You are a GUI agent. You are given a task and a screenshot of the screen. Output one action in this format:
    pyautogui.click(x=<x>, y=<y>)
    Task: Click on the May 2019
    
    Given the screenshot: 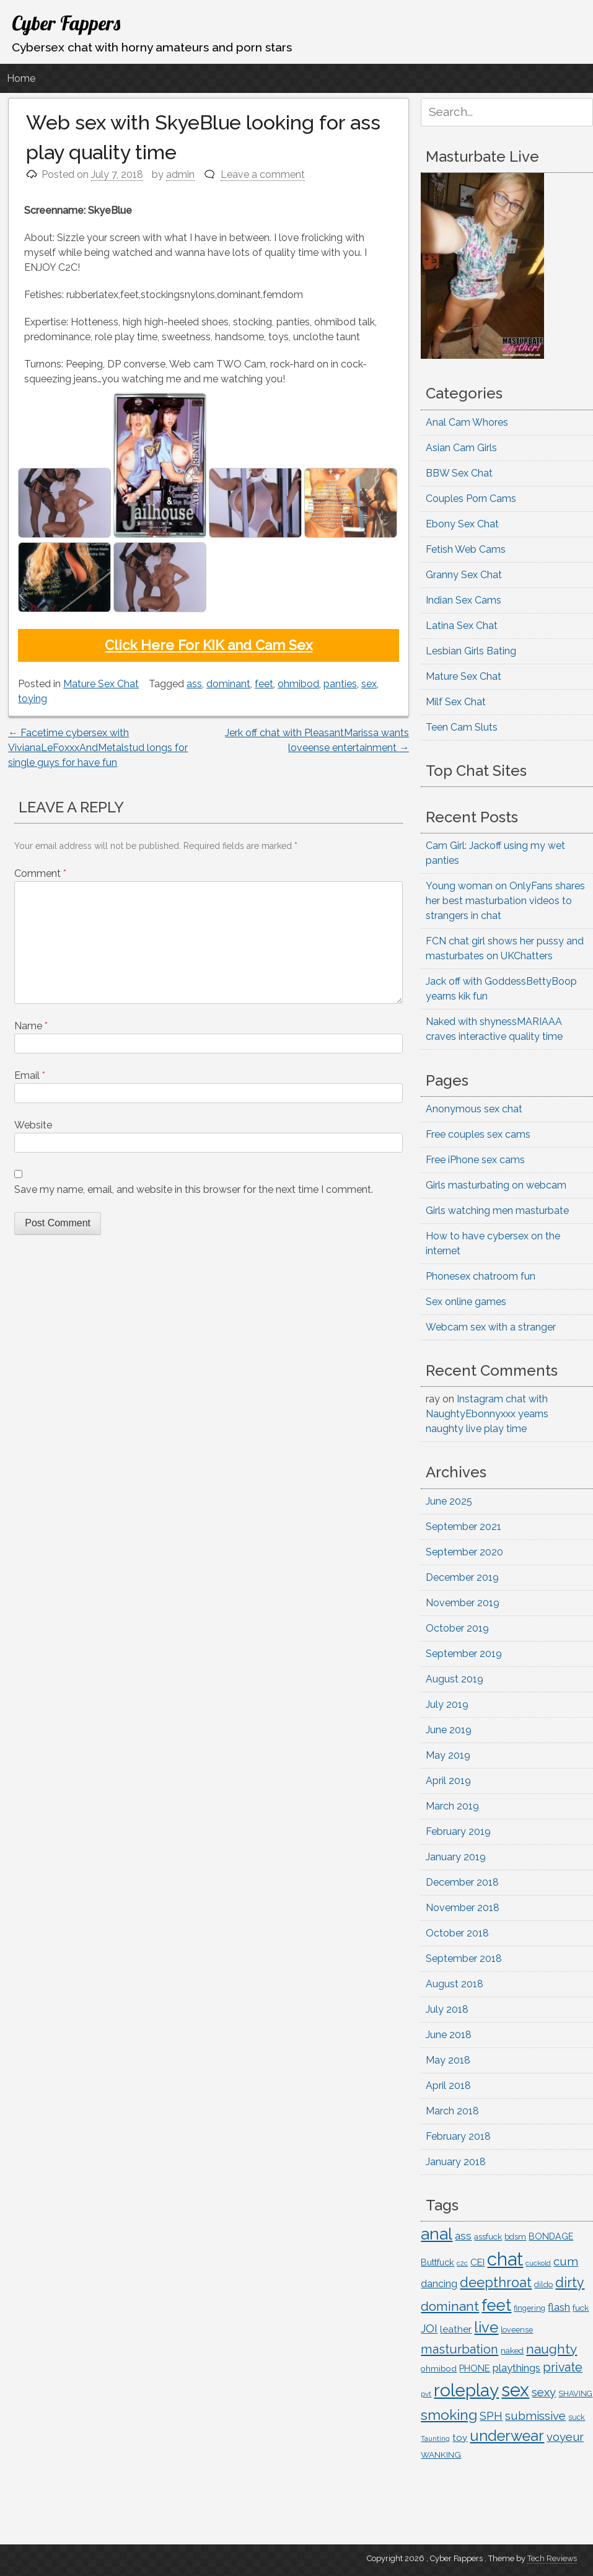 What is the action you would take?
    pyautogui.click(x=448, y=1755)
    